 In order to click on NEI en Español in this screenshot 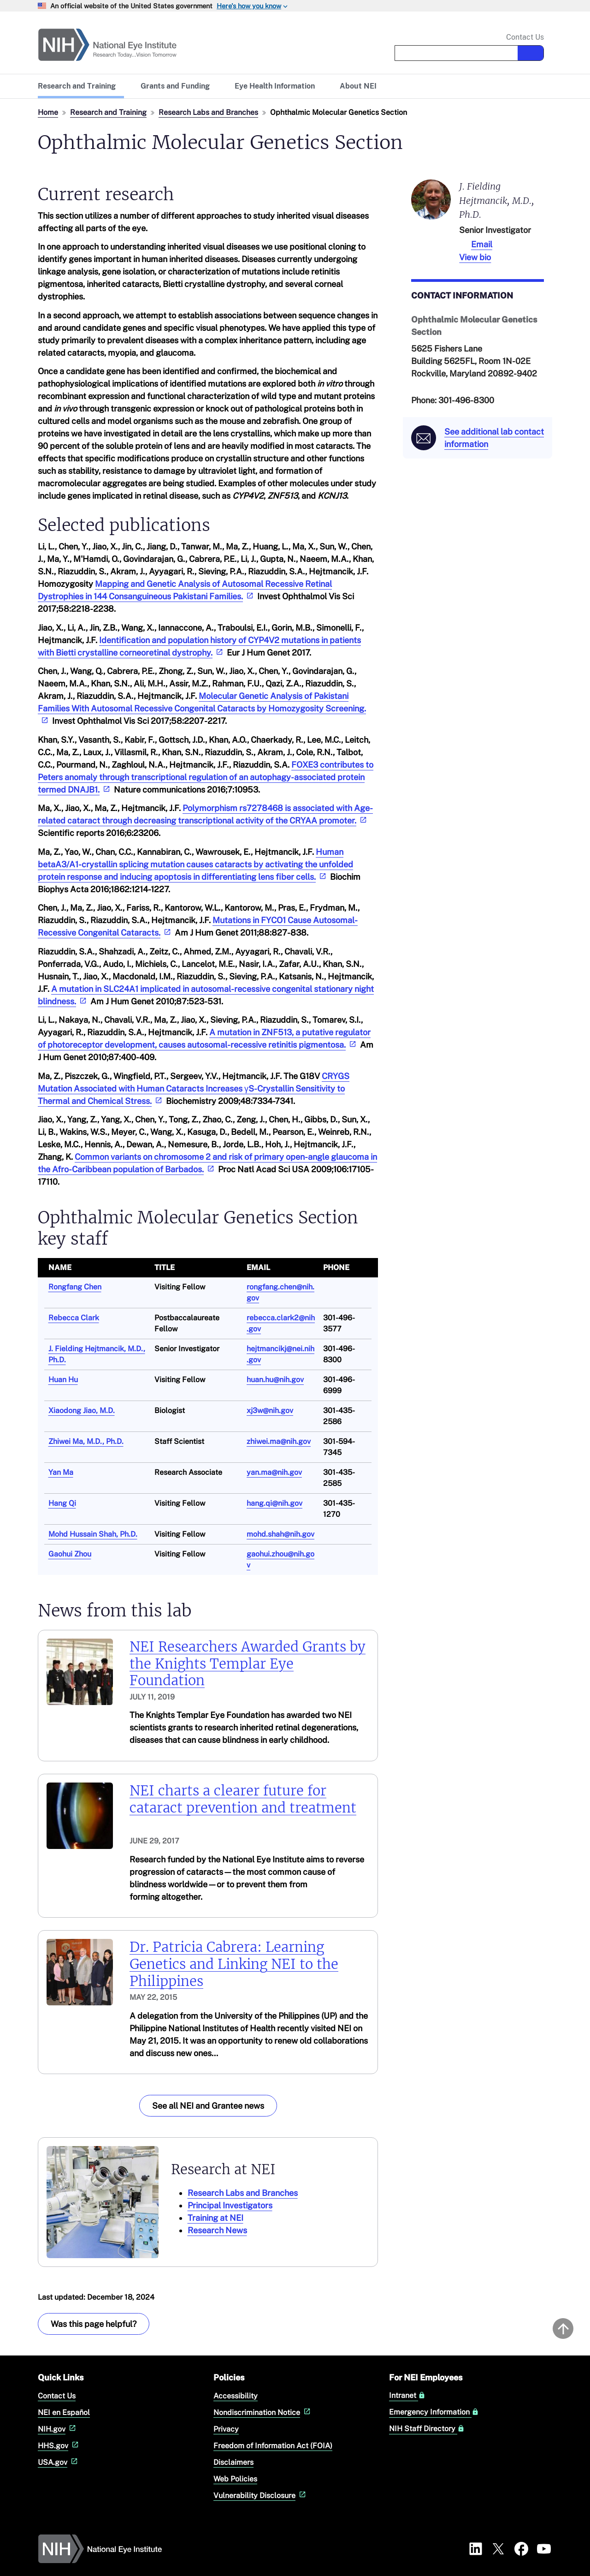, I will do `click(64, 2412)`.